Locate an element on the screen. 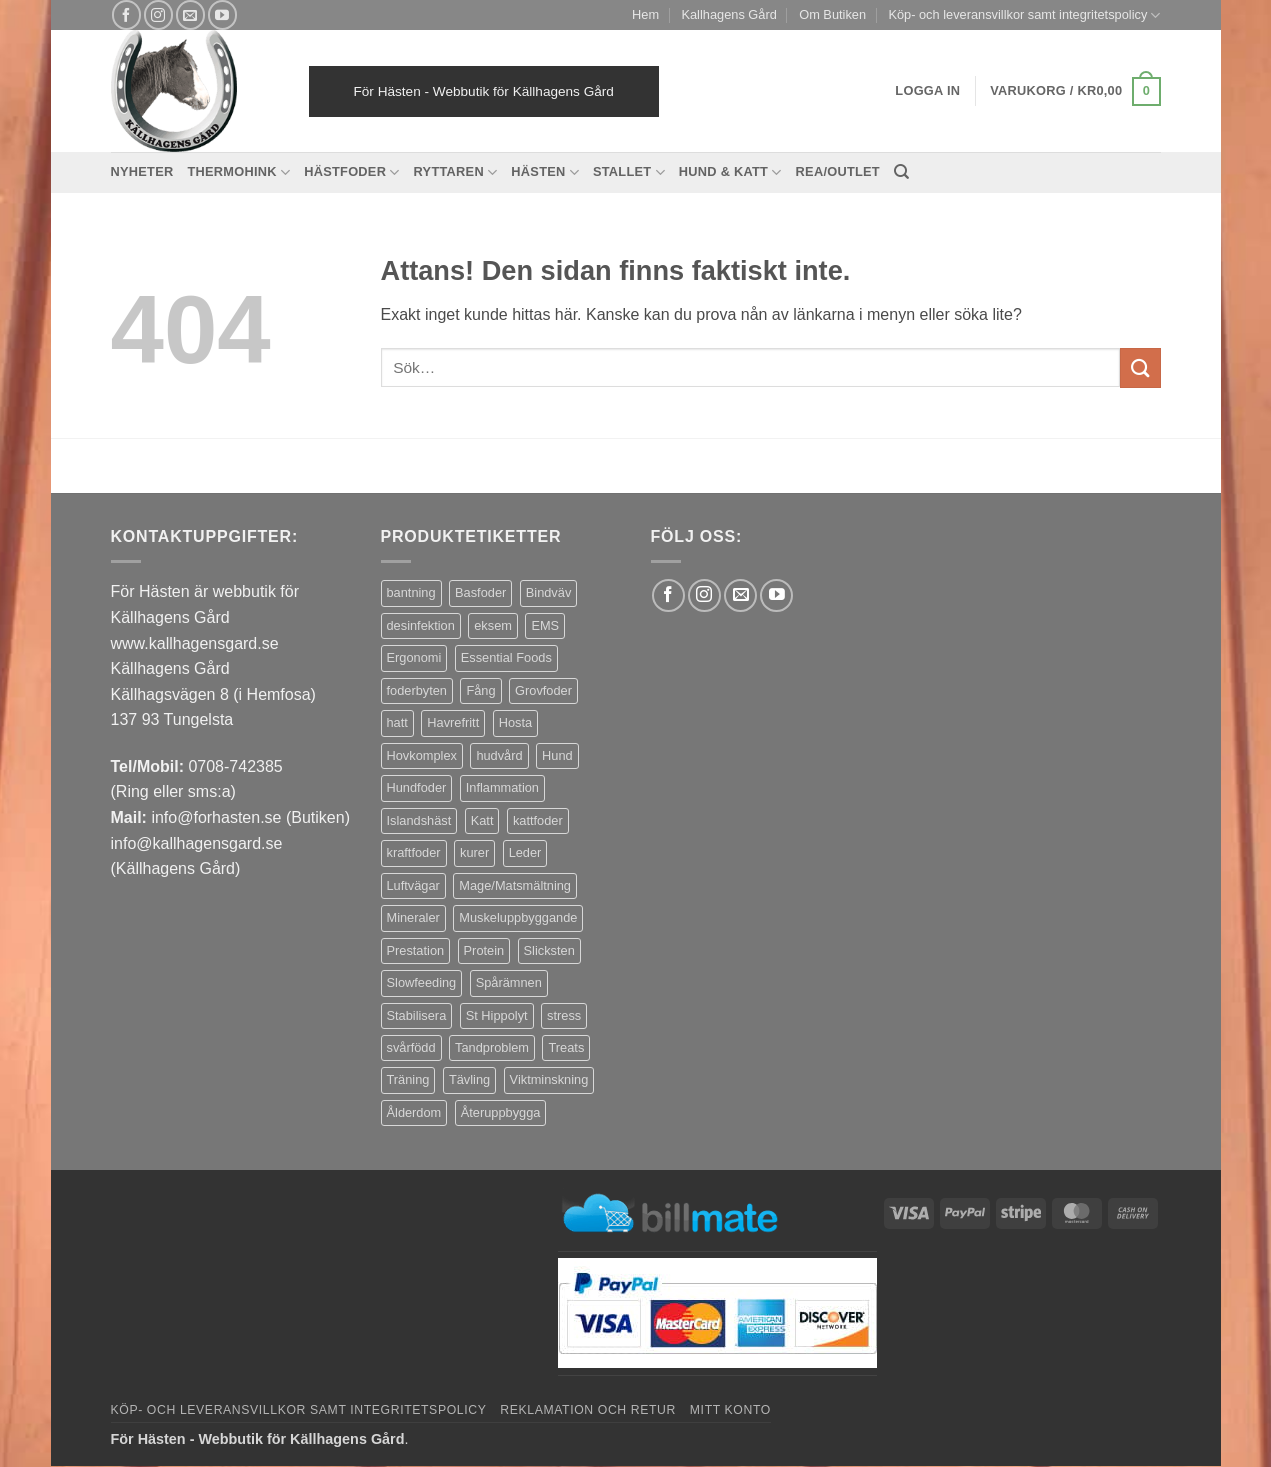 The height and width of the screenshot is (1467, 1271). Viktminskning [Viktminskning (8 produkter)] is located at coordinates (549, 1079).